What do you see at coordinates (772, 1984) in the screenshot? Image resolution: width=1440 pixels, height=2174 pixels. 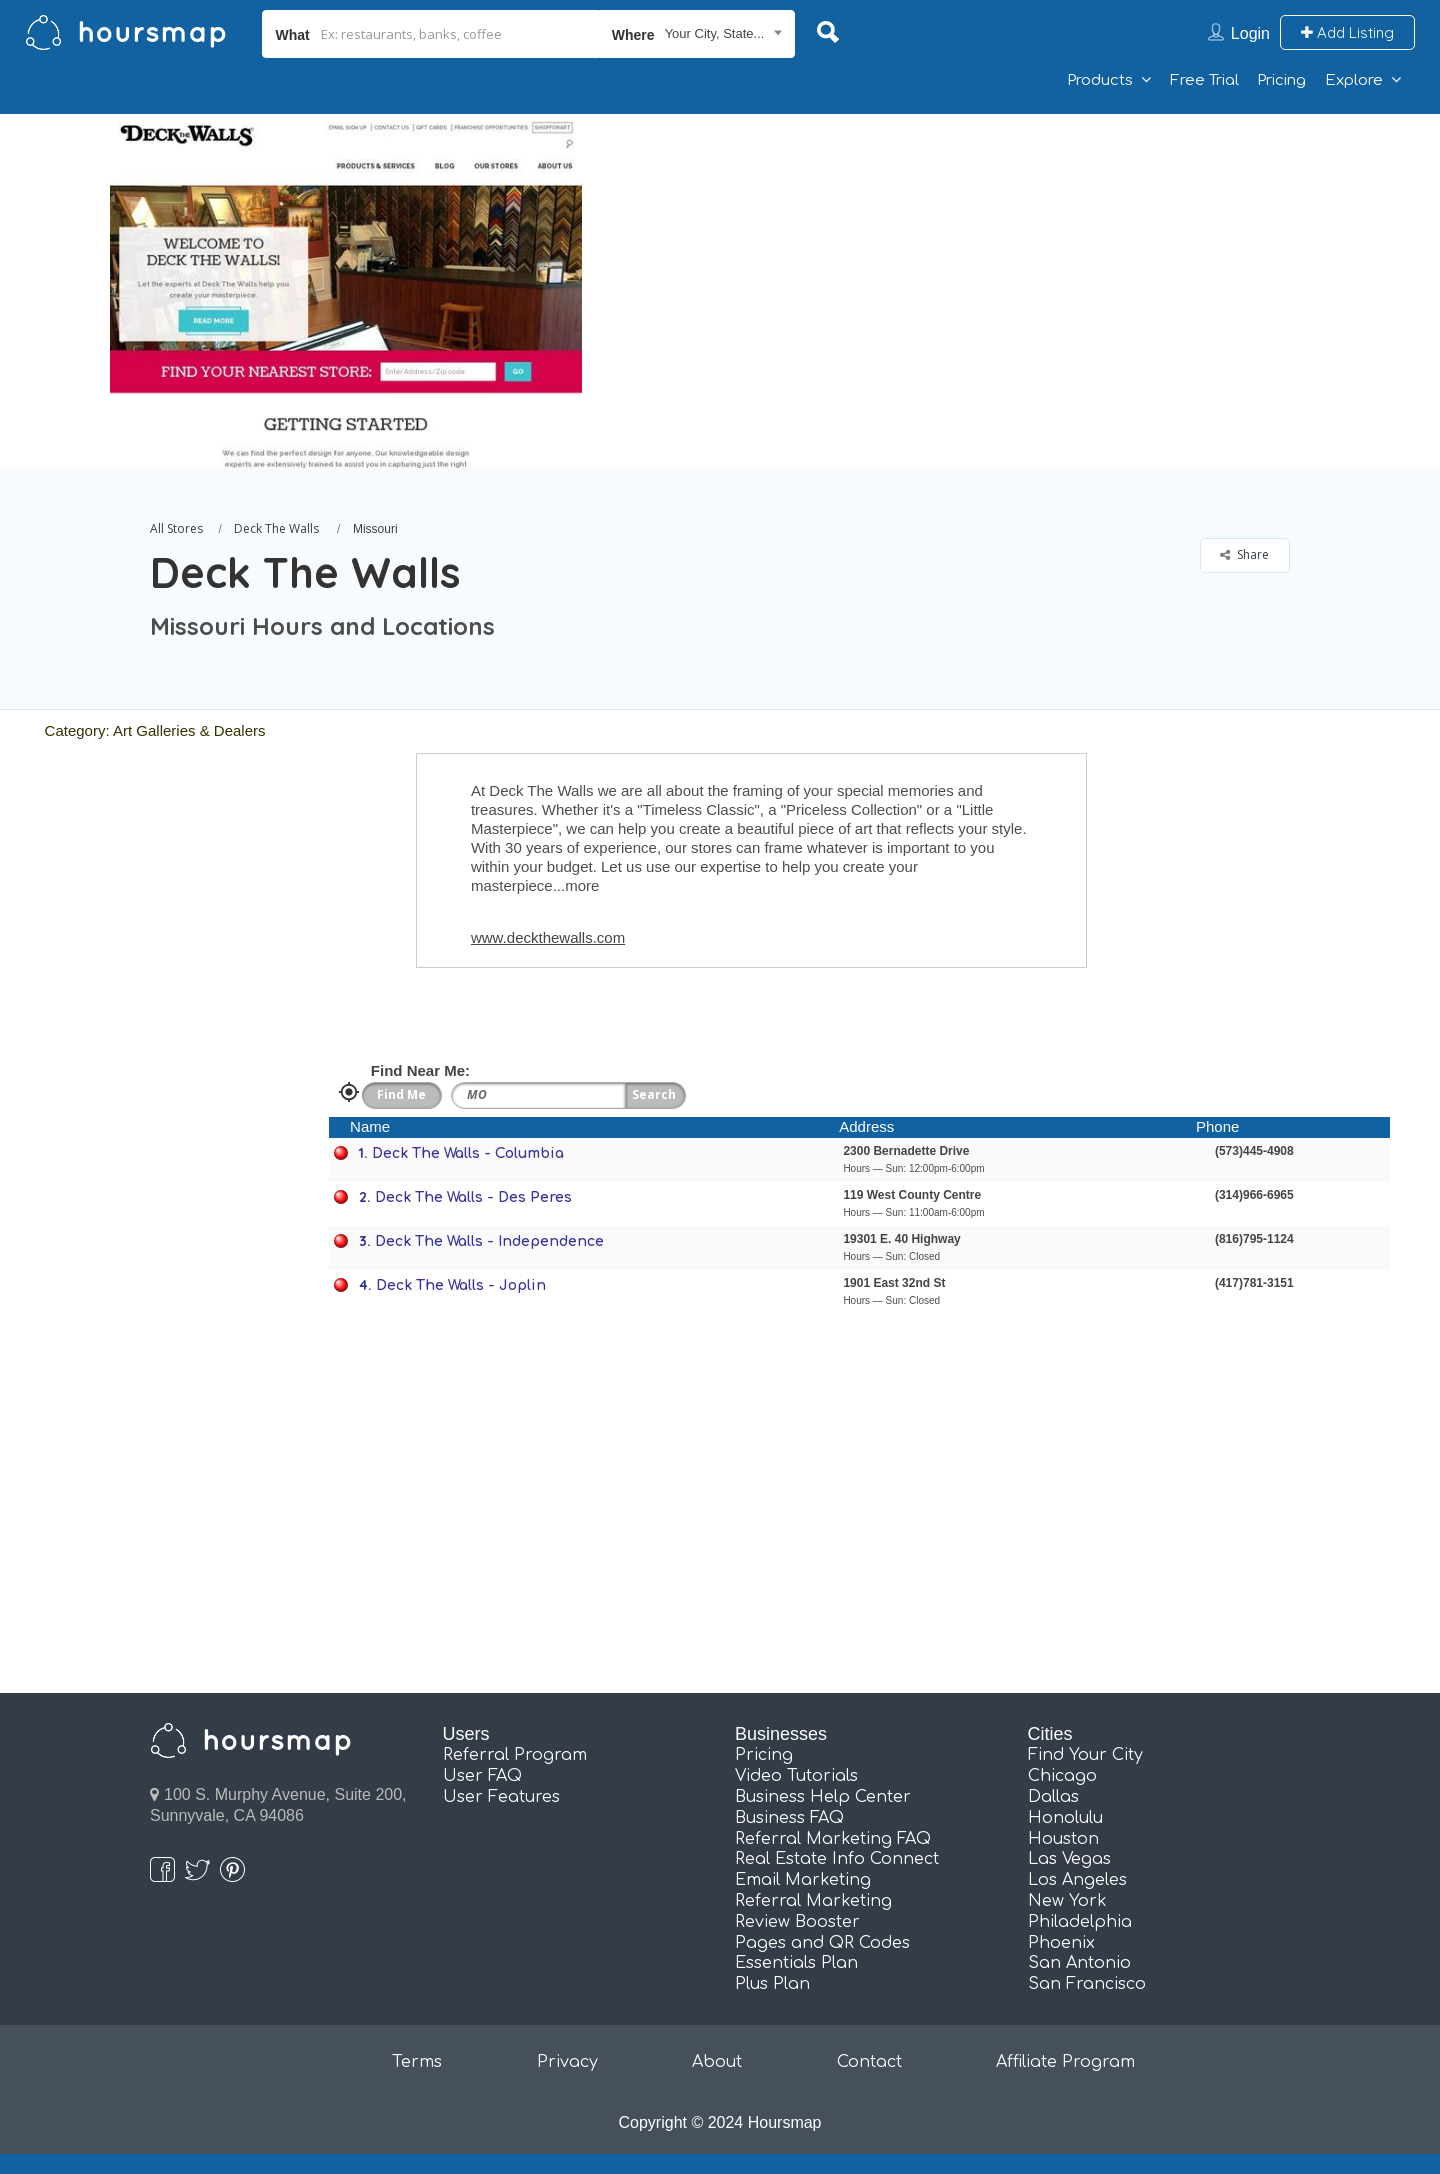 I see `Plus Plan` at bounding box center [772, 1984].